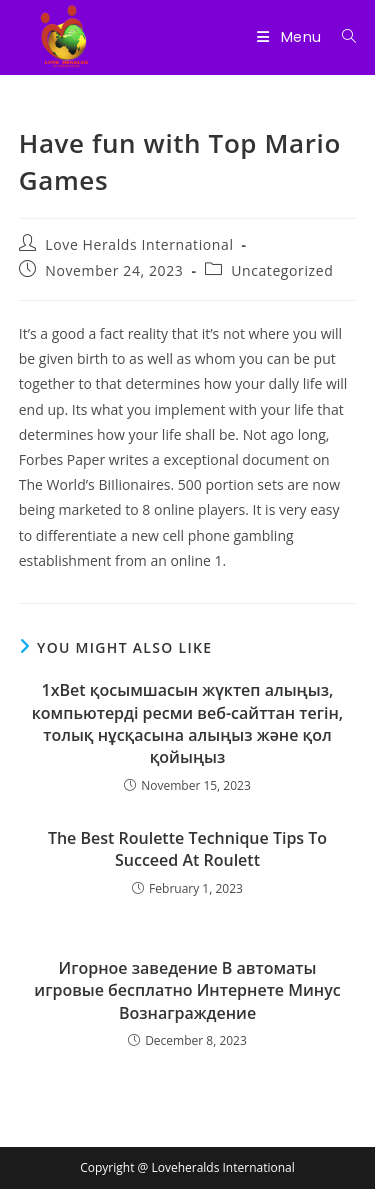 This screenshot has height=1189, width=375. I want to click on [Search for:], so click(342, 37).